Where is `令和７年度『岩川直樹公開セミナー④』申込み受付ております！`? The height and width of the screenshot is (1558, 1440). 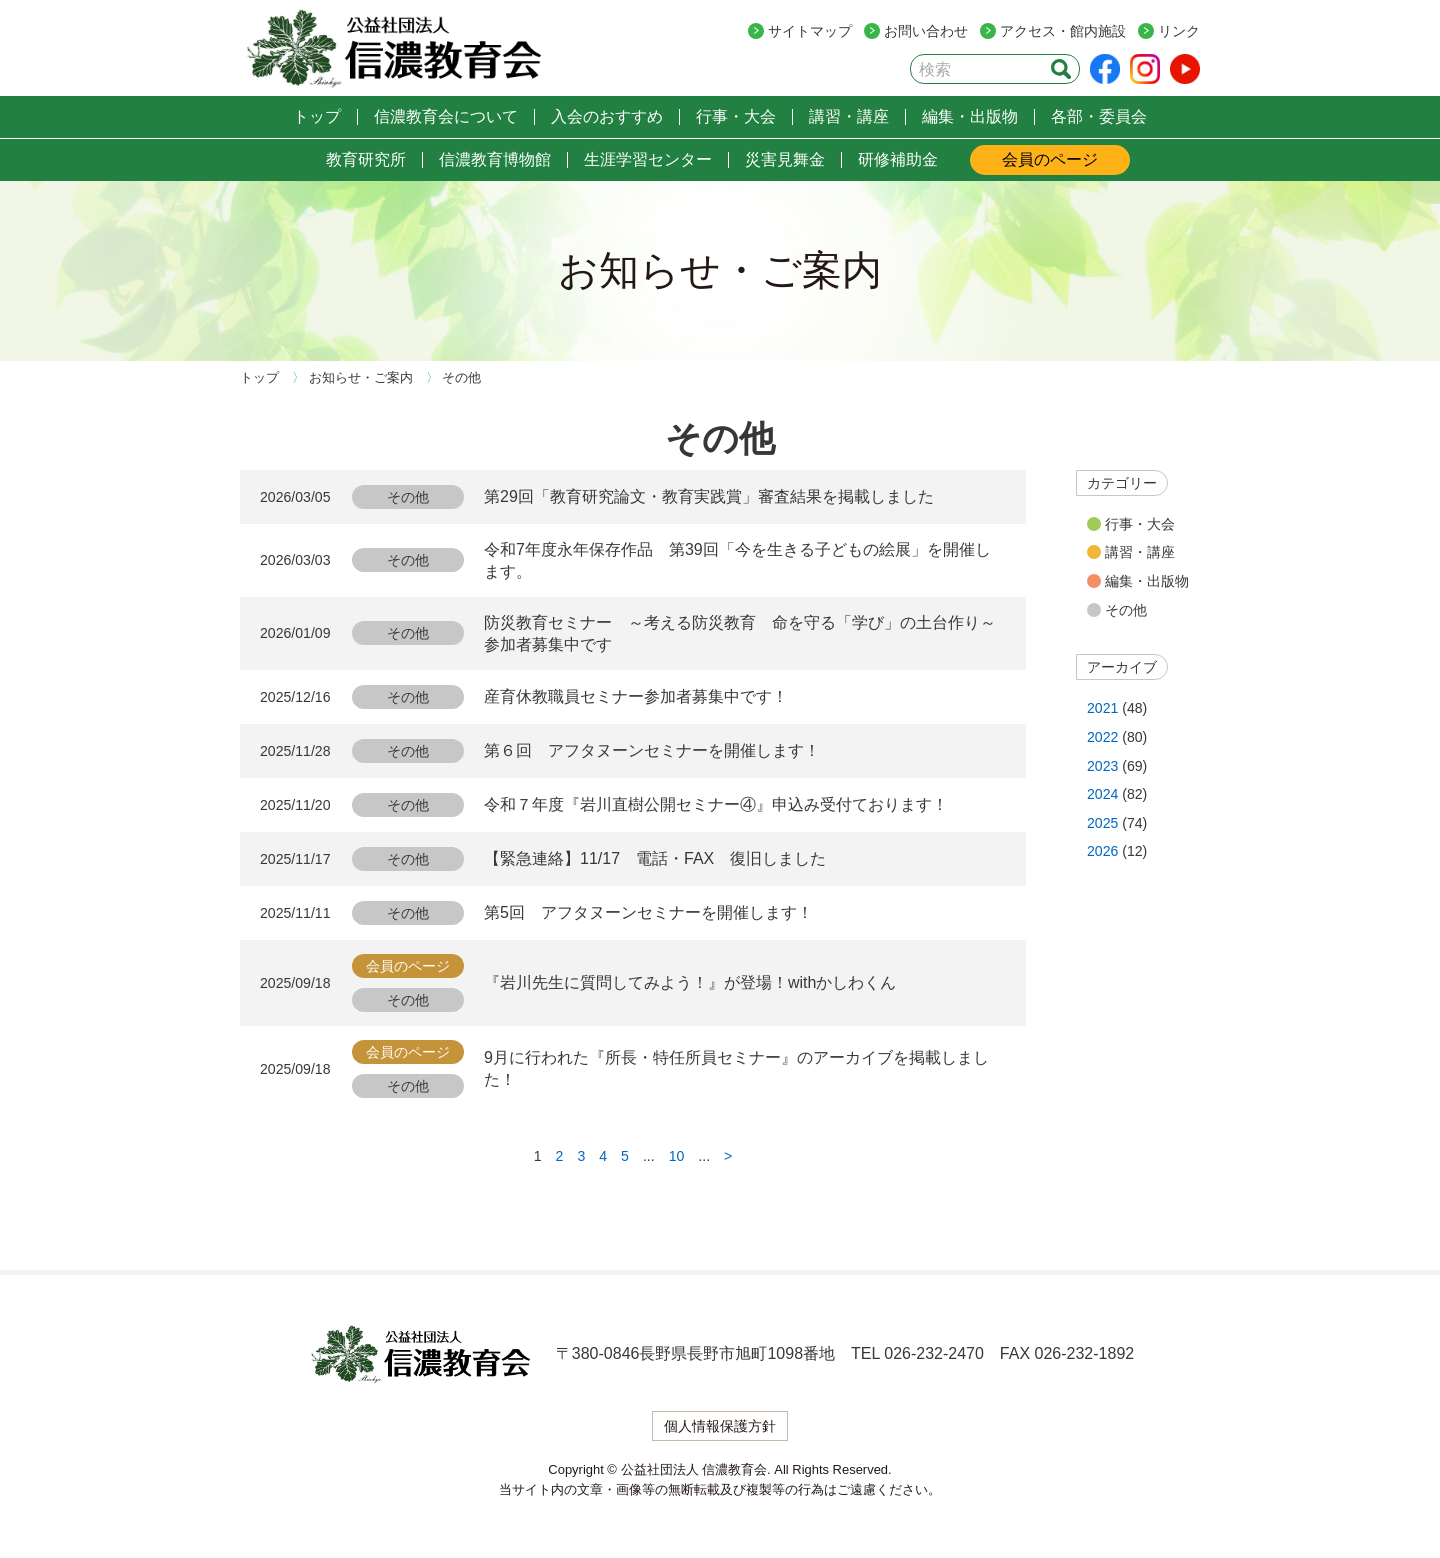 令和７年度『岩川直樹公開セミナー④』申込み受付ております！ is located at coordinates (716, 804).